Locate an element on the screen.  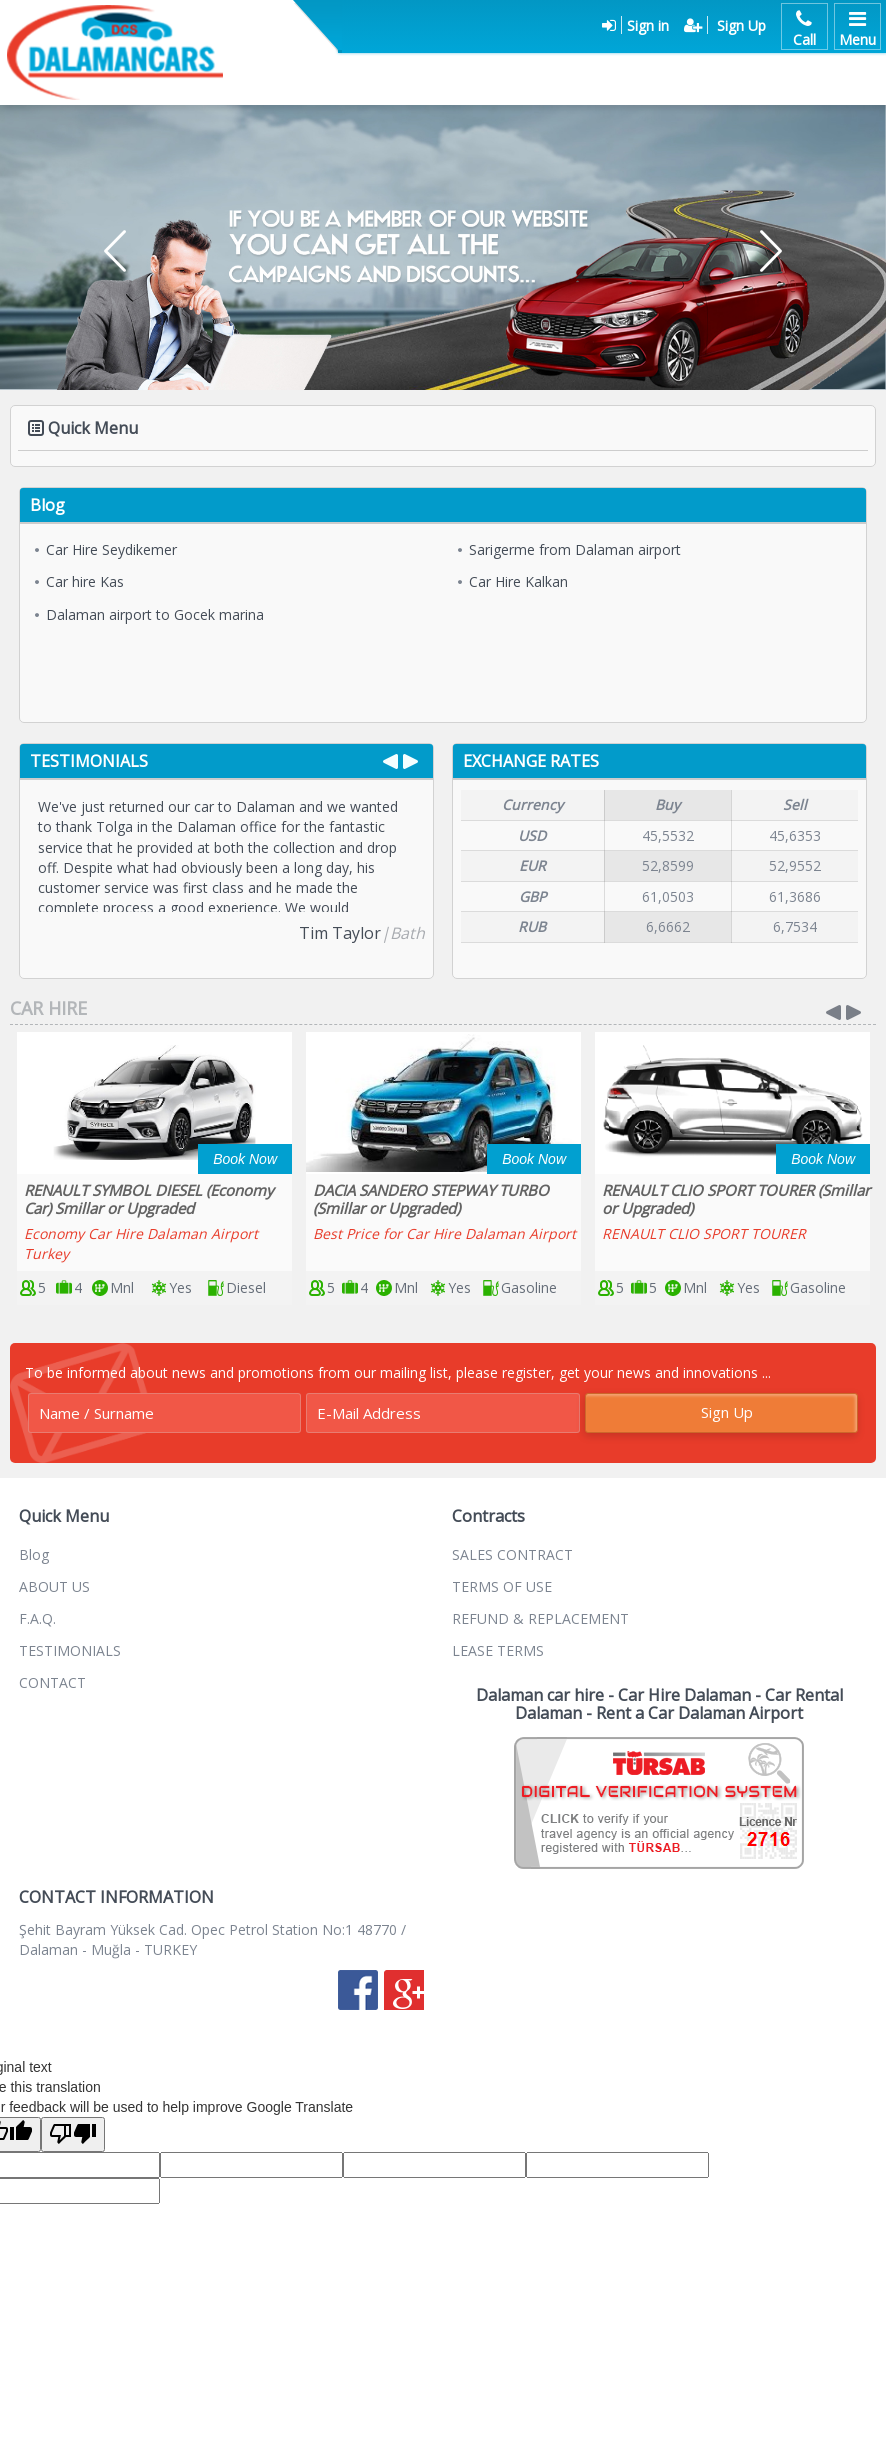
TERMS OF USE is located at coordinates (502, 1586).